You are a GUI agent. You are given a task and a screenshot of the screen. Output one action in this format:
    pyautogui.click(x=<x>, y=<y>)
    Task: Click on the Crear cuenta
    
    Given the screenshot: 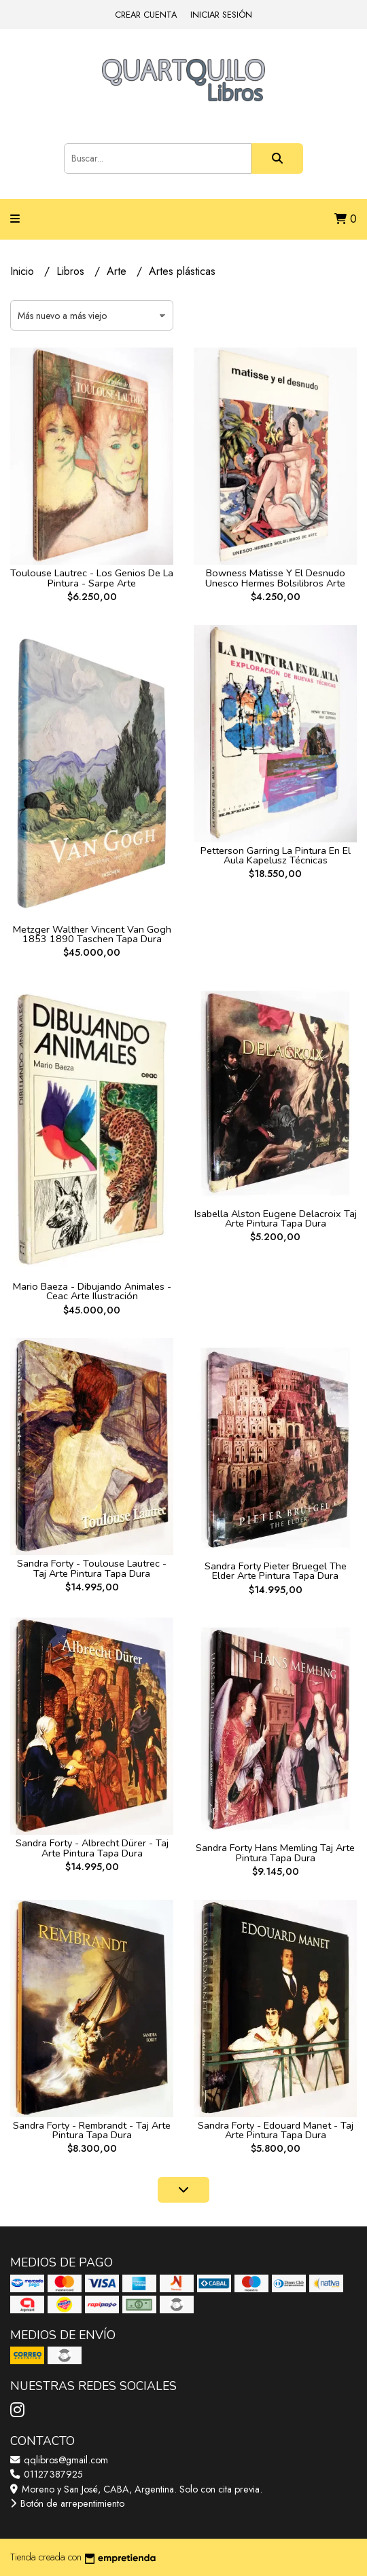 What is the action you would take?
    pyautogui.click(x=146, y=14)
    